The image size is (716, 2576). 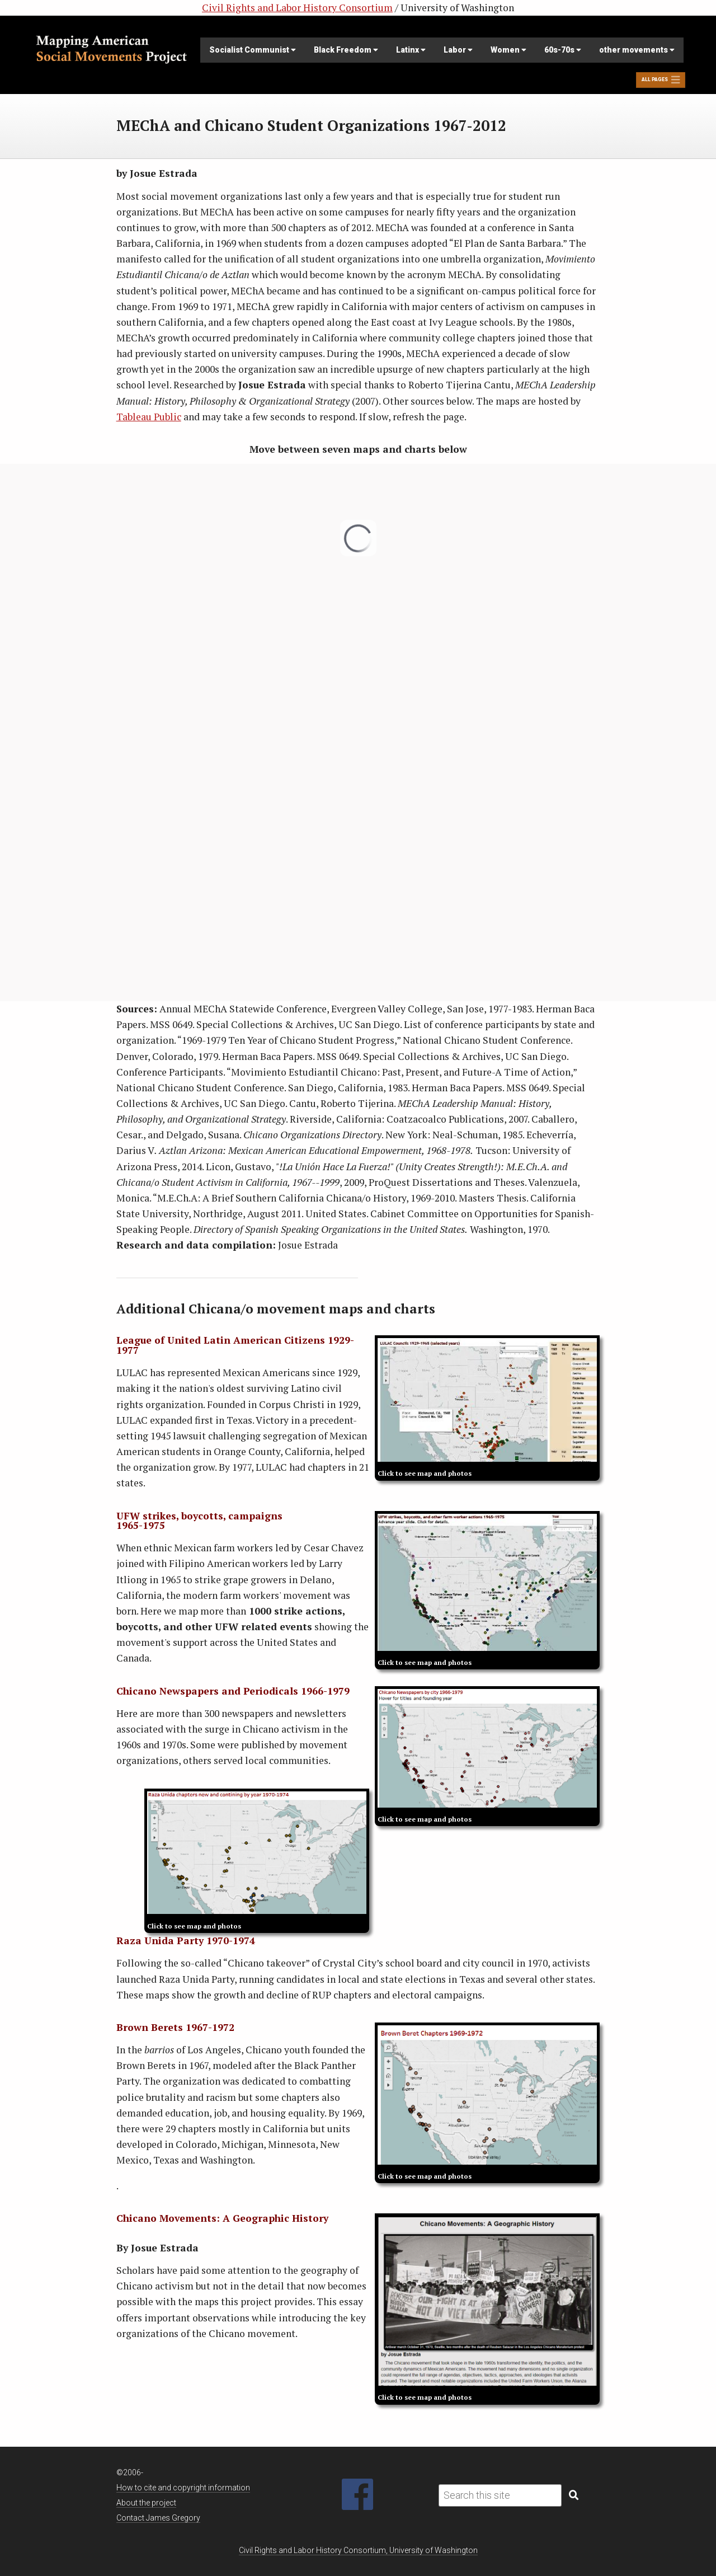 I want to click on Tableau Public, so click(x=148, y=416).